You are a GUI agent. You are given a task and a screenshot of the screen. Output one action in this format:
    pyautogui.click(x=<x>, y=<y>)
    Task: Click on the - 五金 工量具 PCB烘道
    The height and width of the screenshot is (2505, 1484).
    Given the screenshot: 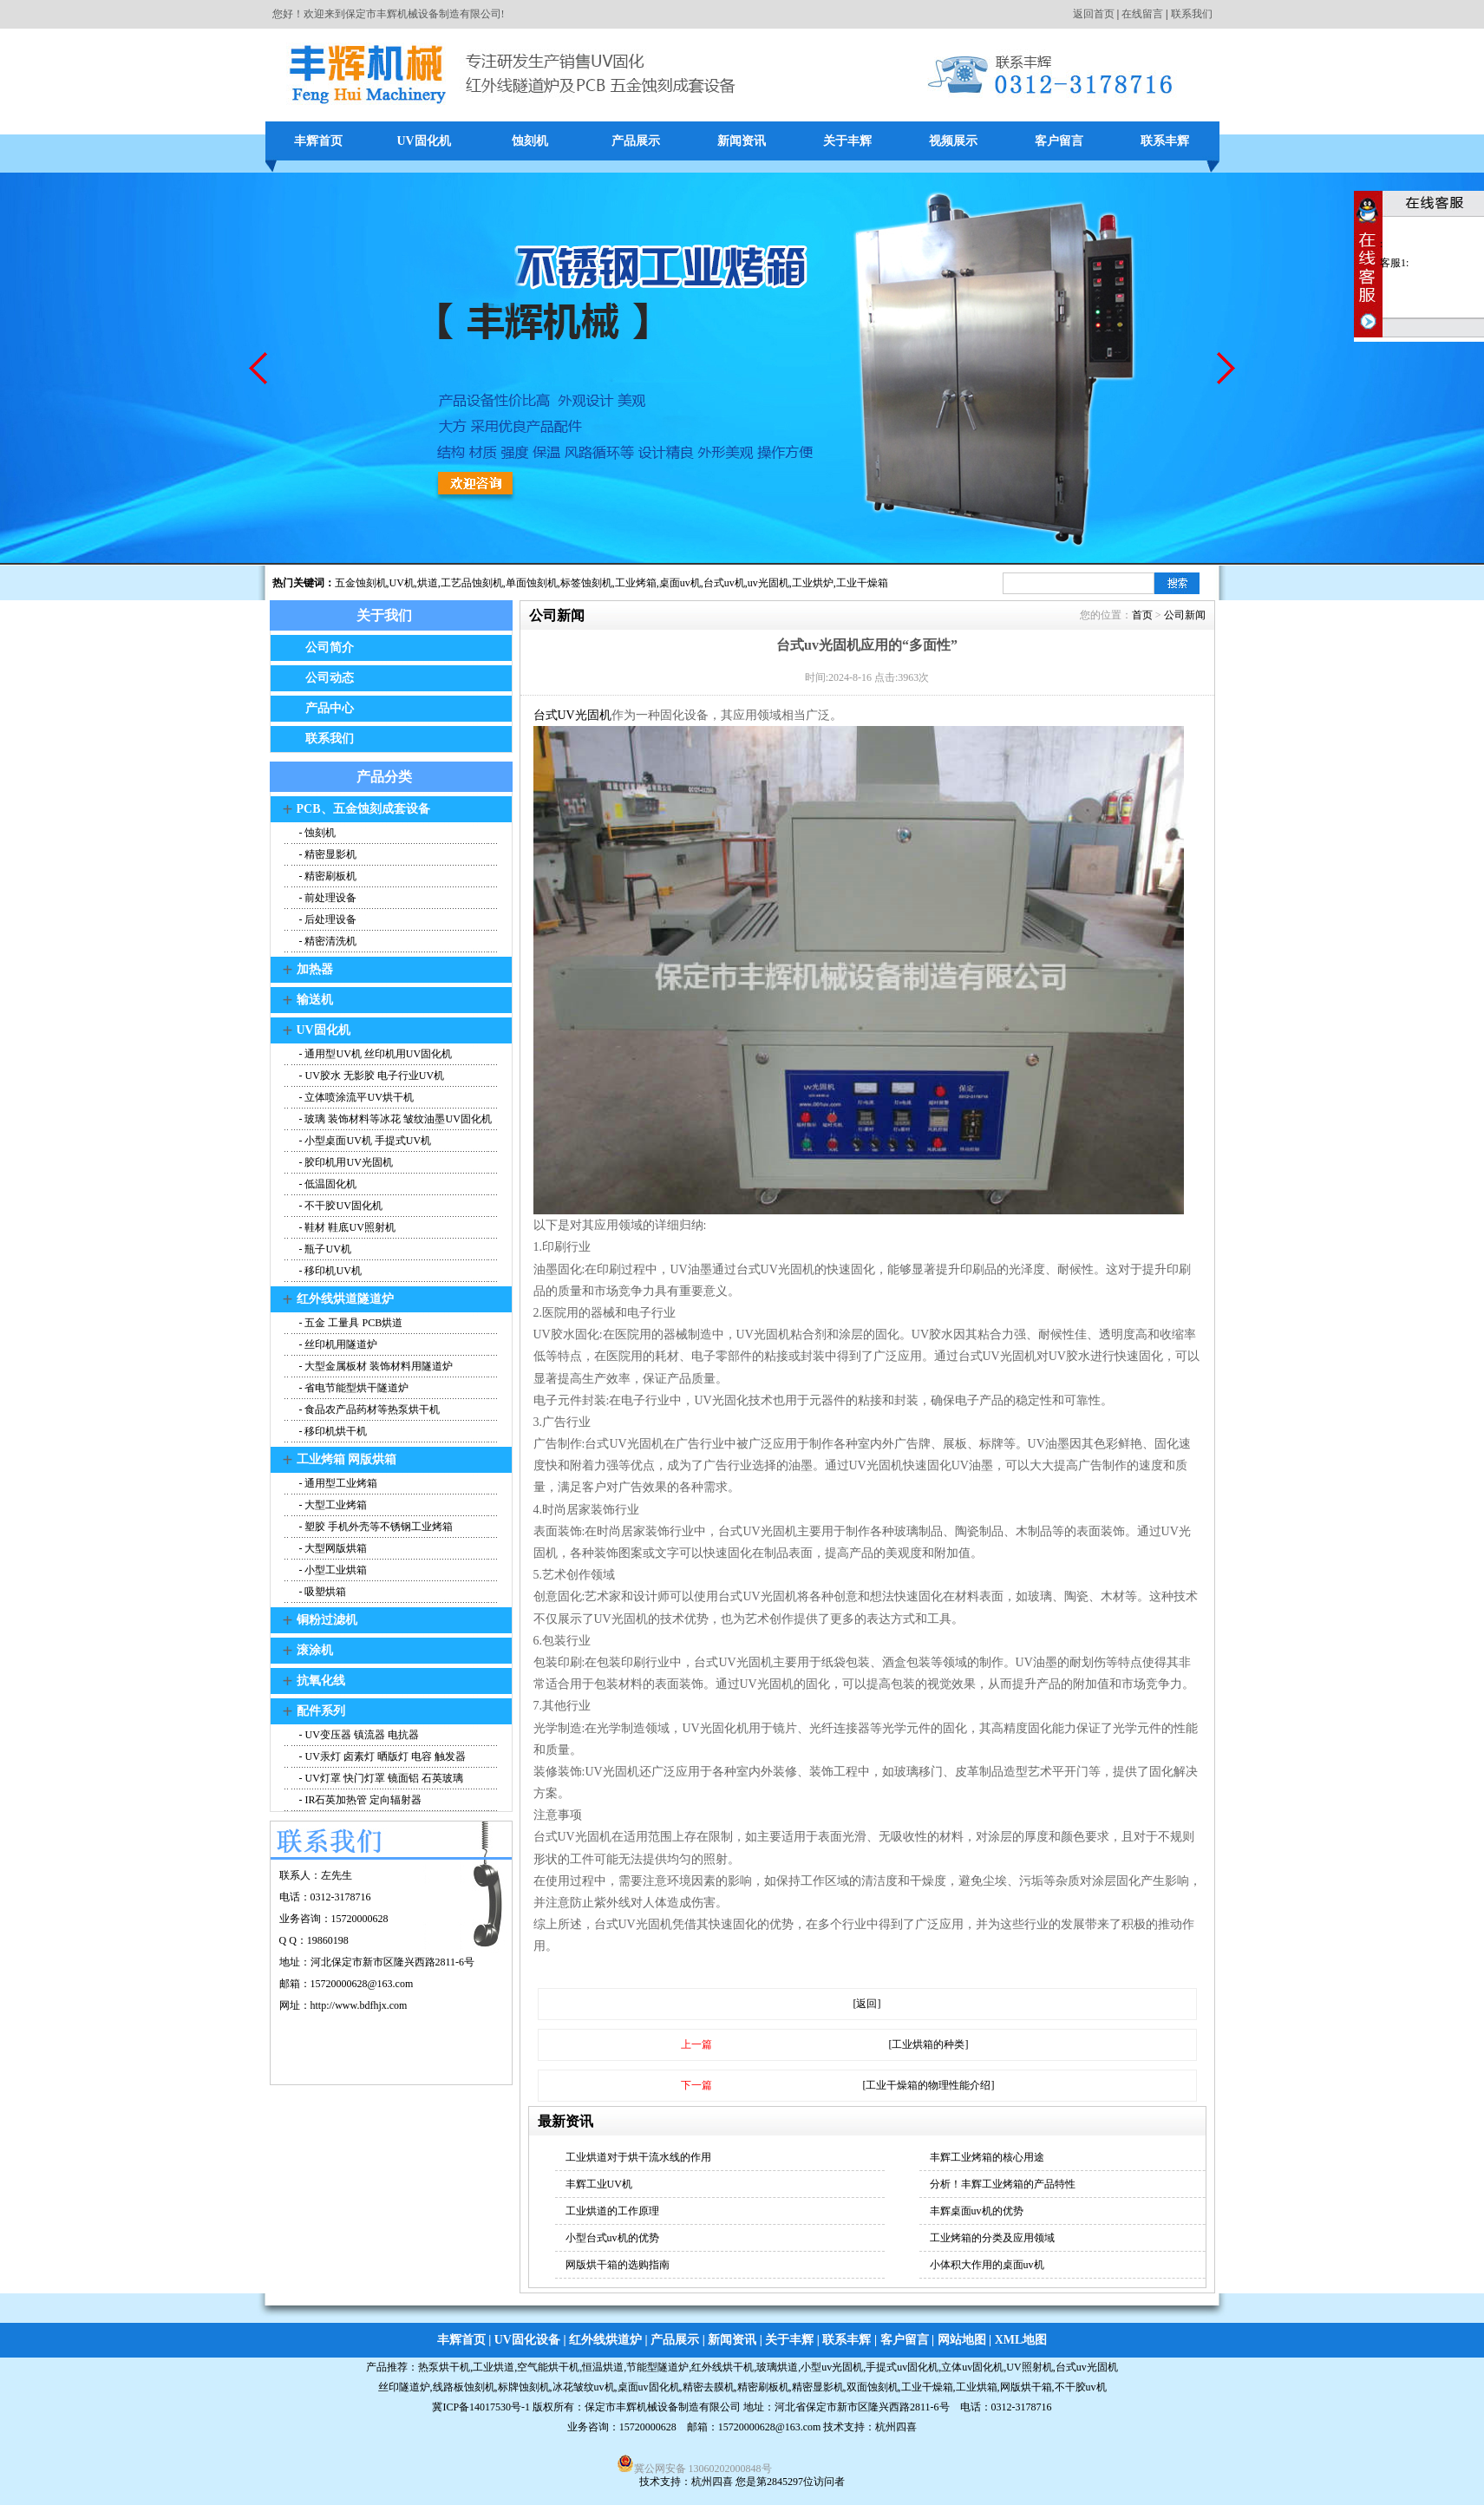 What is the action you would take?
    pyautogui.click(x=350, y=1323)
    